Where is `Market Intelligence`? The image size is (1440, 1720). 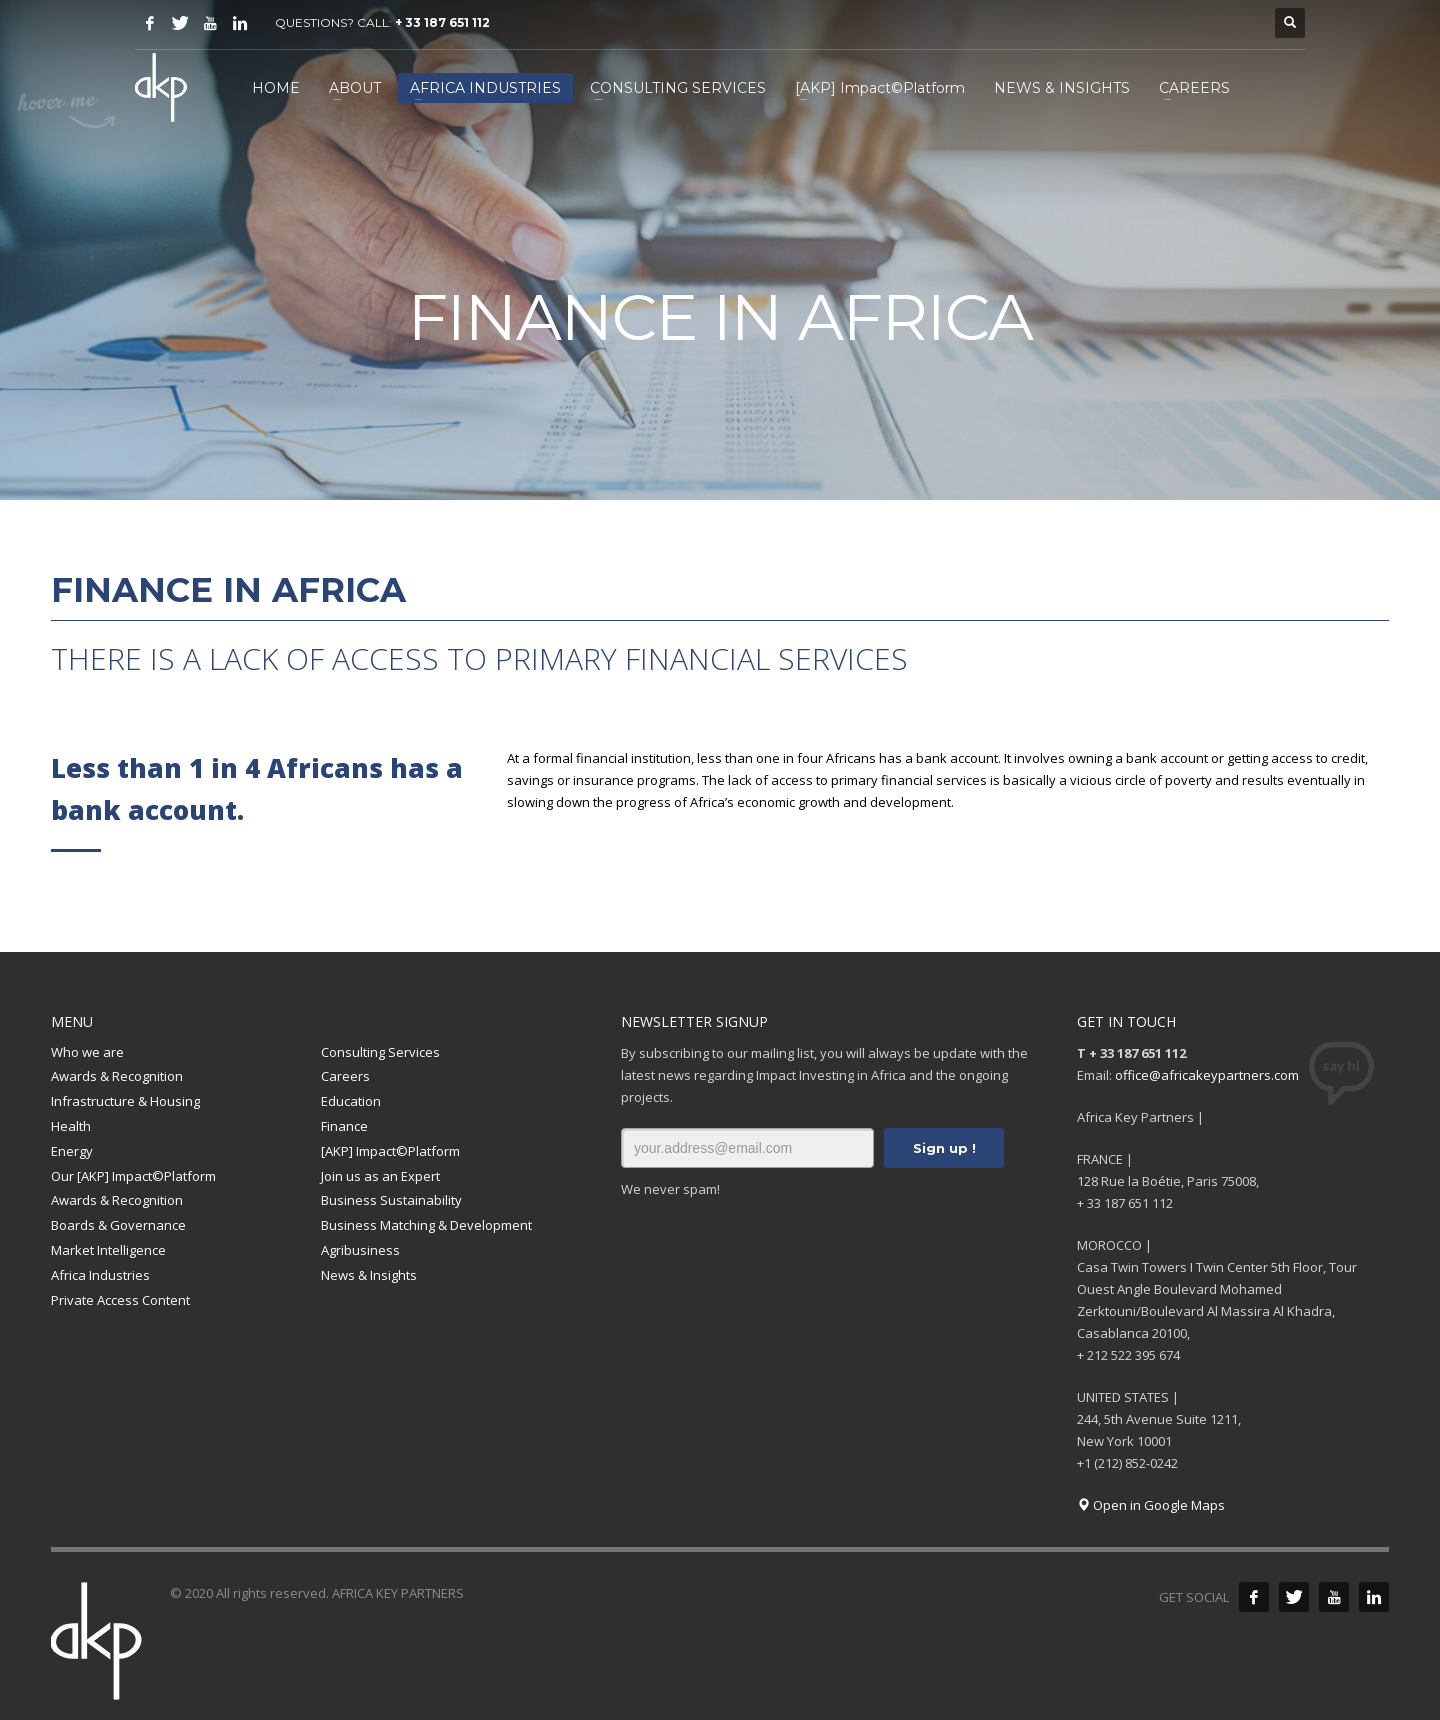 Market Intelligence is located at coordinates (108, 1250).